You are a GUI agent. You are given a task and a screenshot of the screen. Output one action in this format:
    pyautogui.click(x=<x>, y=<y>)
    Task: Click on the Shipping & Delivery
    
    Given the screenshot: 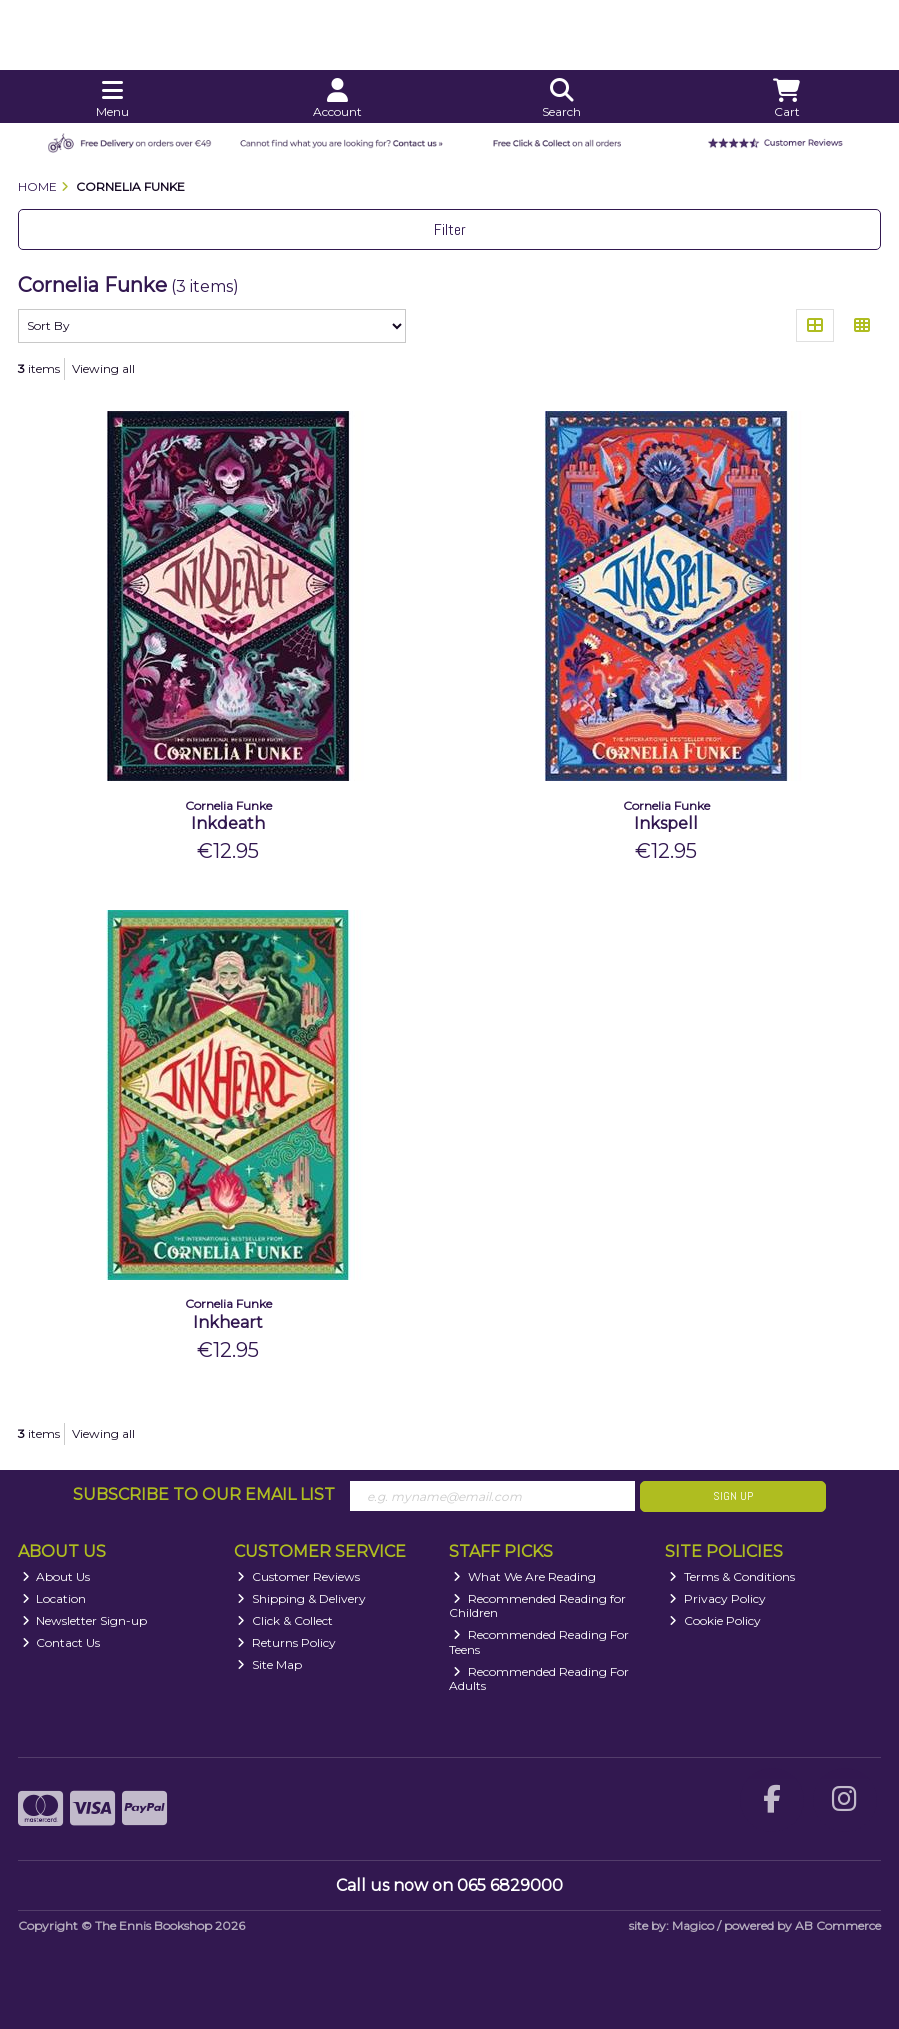 What is the action you would take?
    pyautogui.click(x=301, y=1598)
    